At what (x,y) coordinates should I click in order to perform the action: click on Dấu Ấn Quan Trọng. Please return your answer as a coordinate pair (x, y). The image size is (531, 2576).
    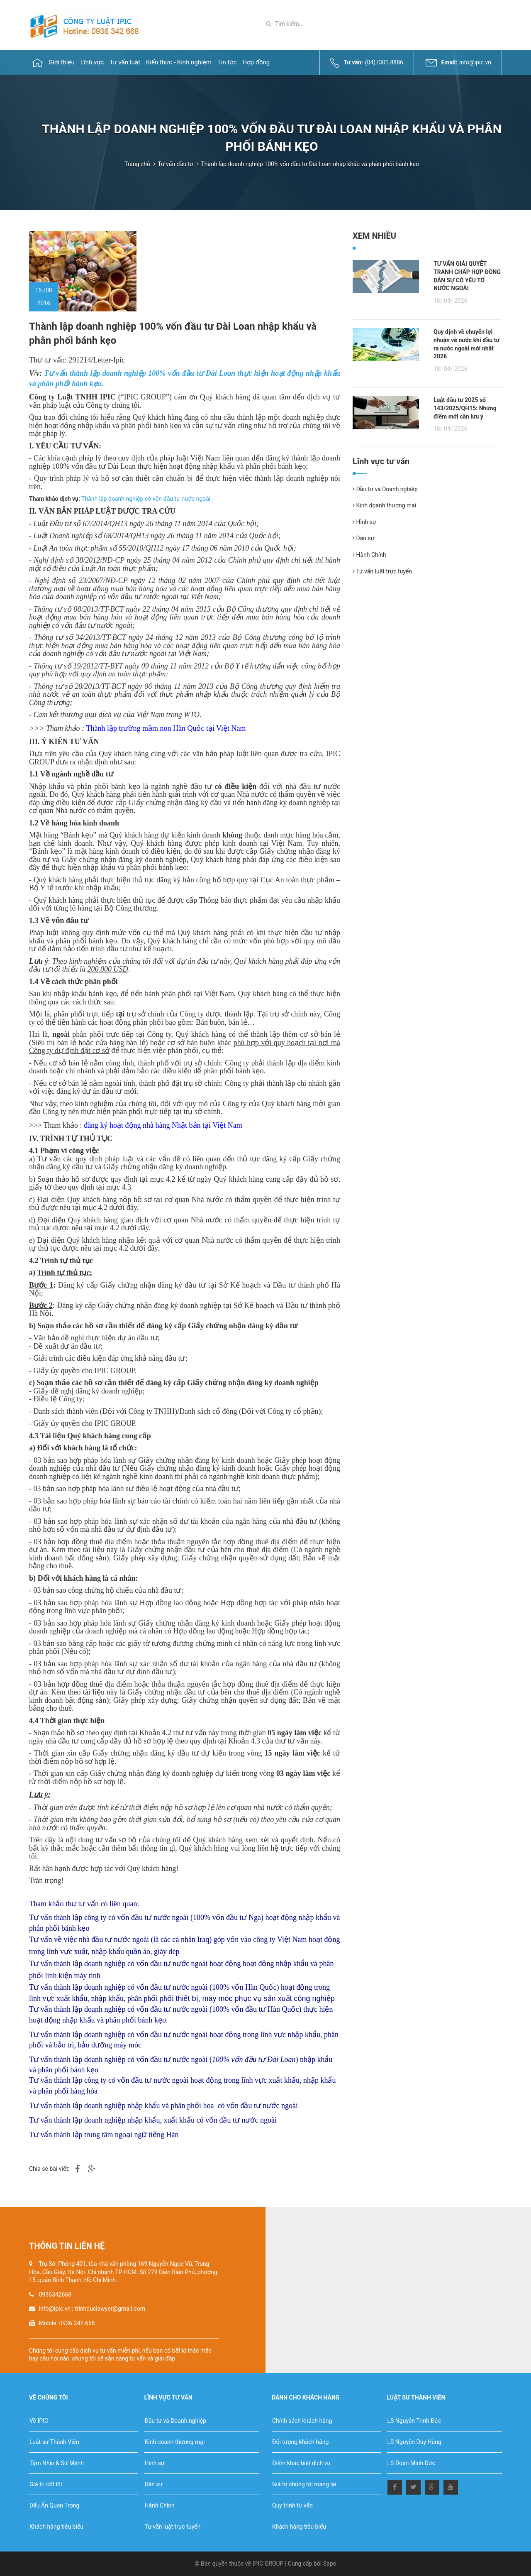
    Looking at the image, I should click on (54, 2505).